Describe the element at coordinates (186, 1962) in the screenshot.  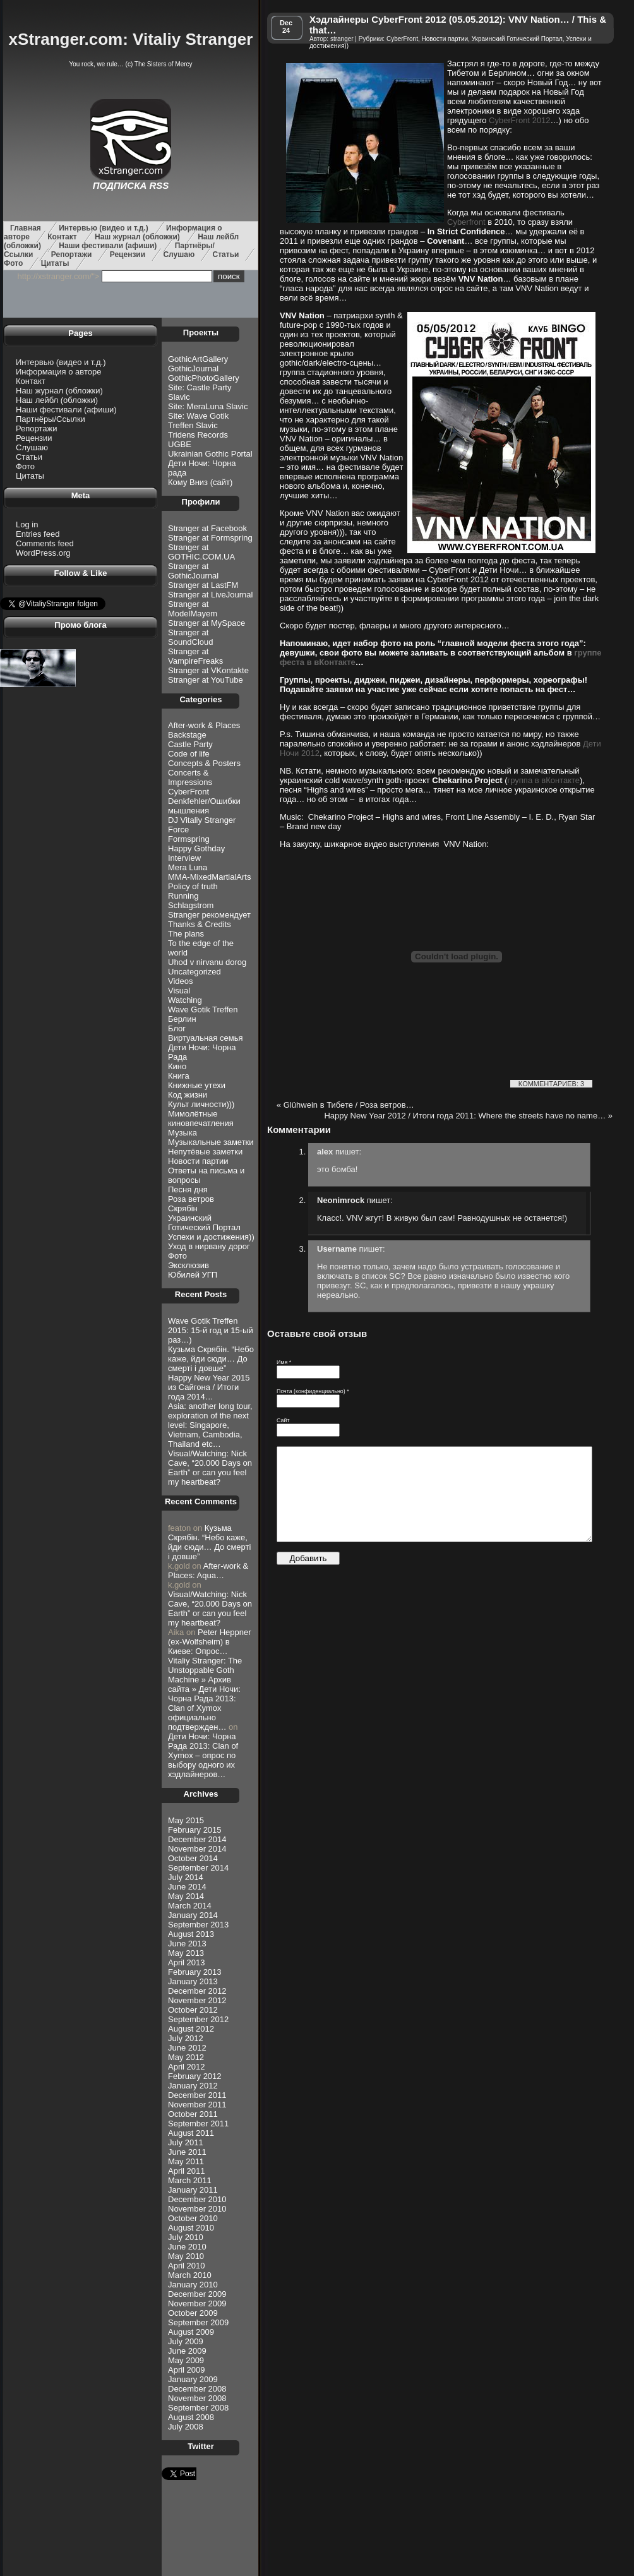
I see `April 2013` at that location.